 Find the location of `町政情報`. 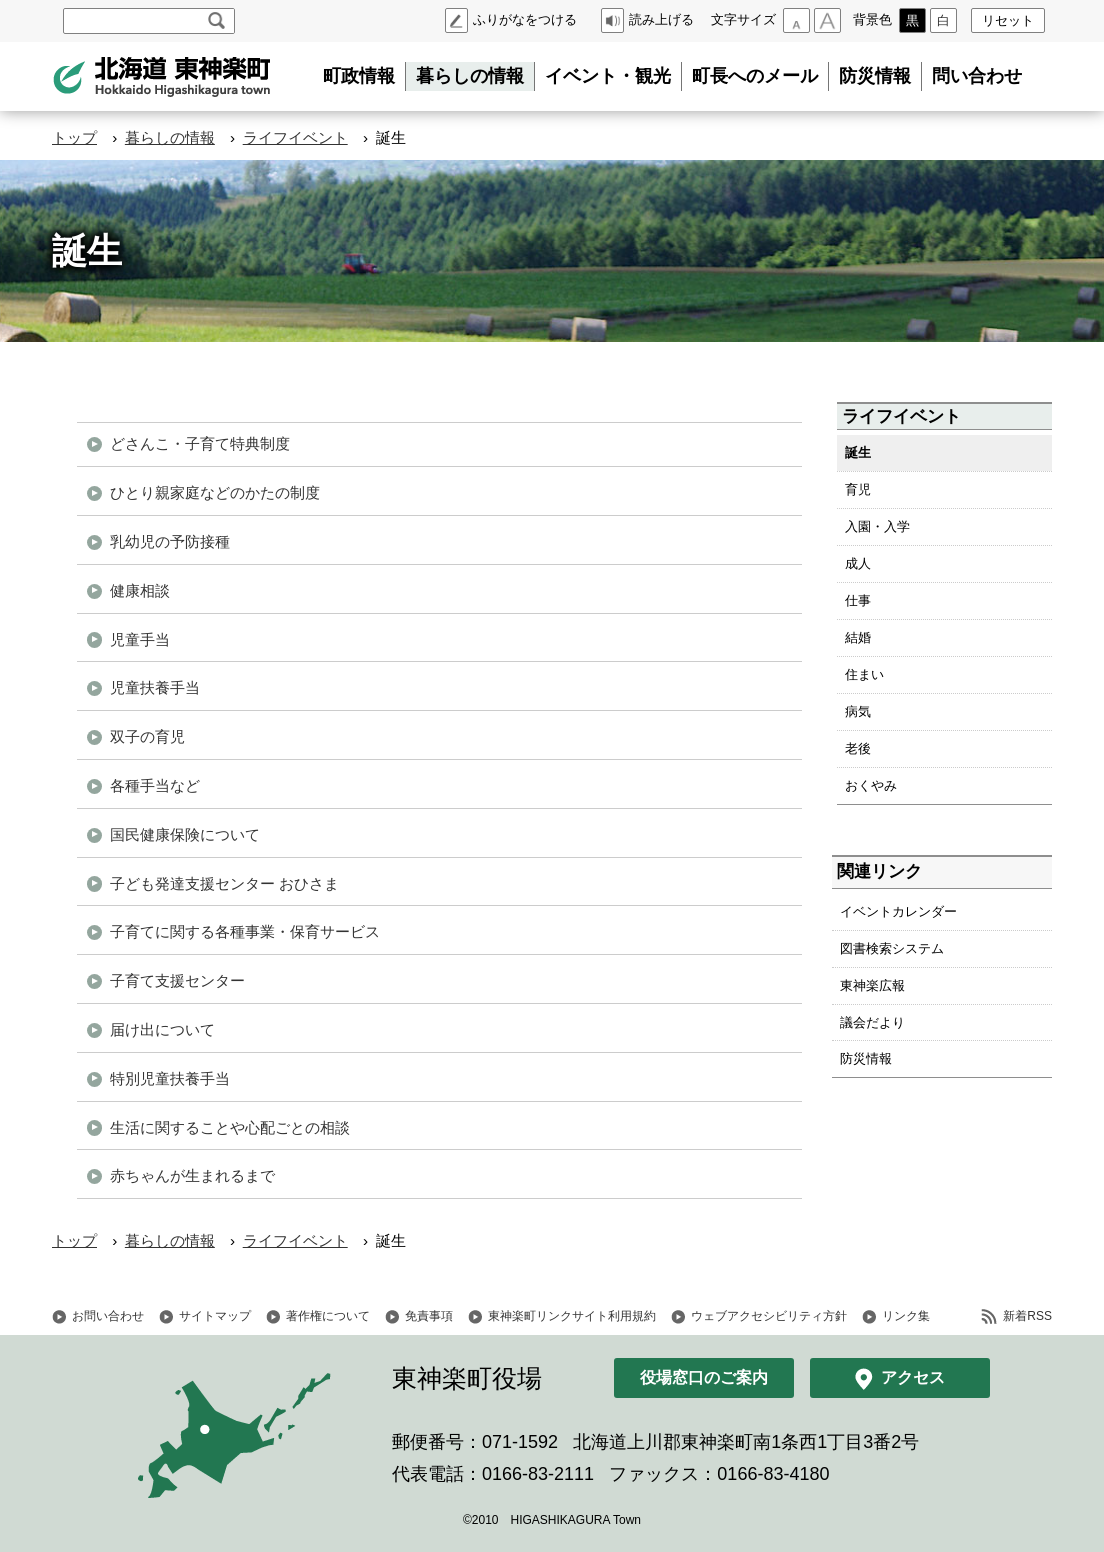

町政情報 is located at coordinates (359, 76).